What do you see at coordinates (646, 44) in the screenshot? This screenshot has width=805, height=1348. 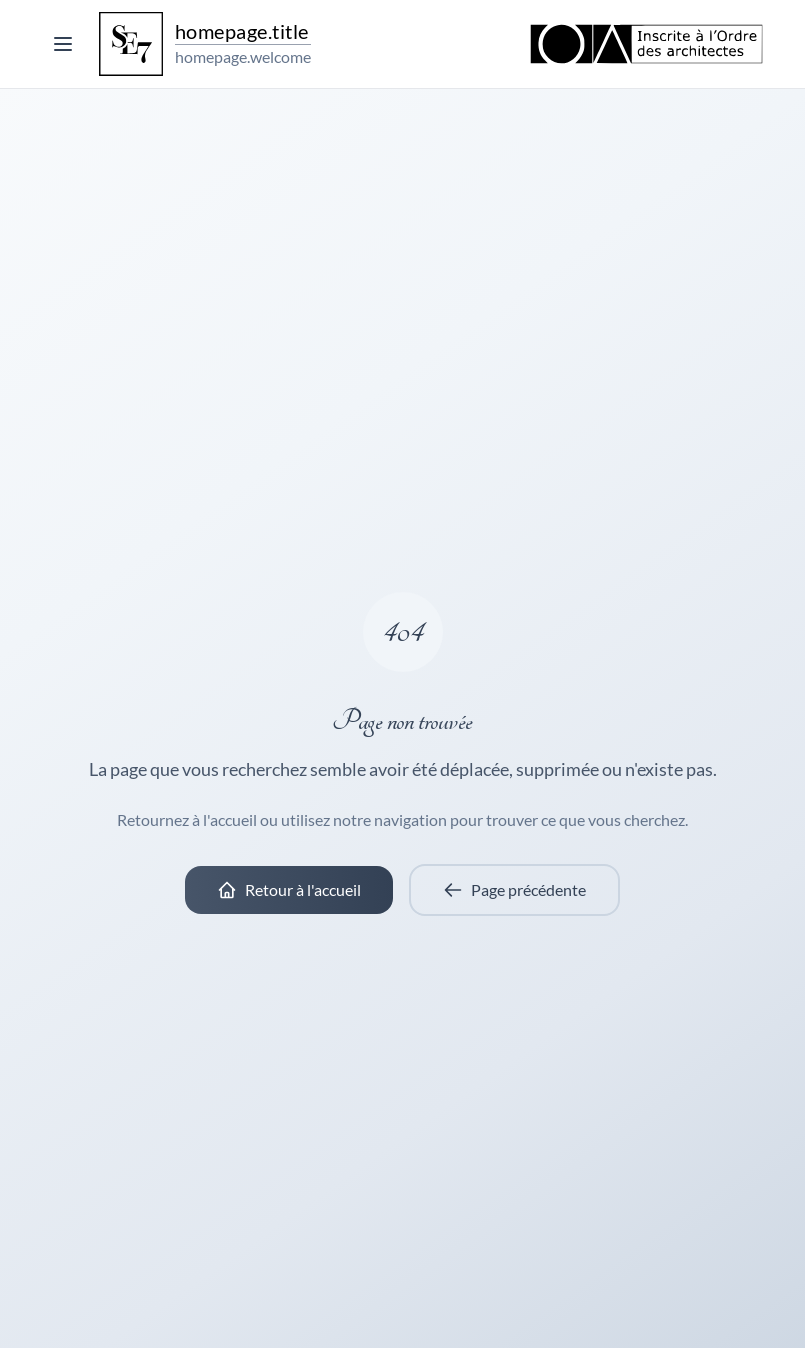 I see `[Ordre des Architectes]` at bounding box center [646, 44].